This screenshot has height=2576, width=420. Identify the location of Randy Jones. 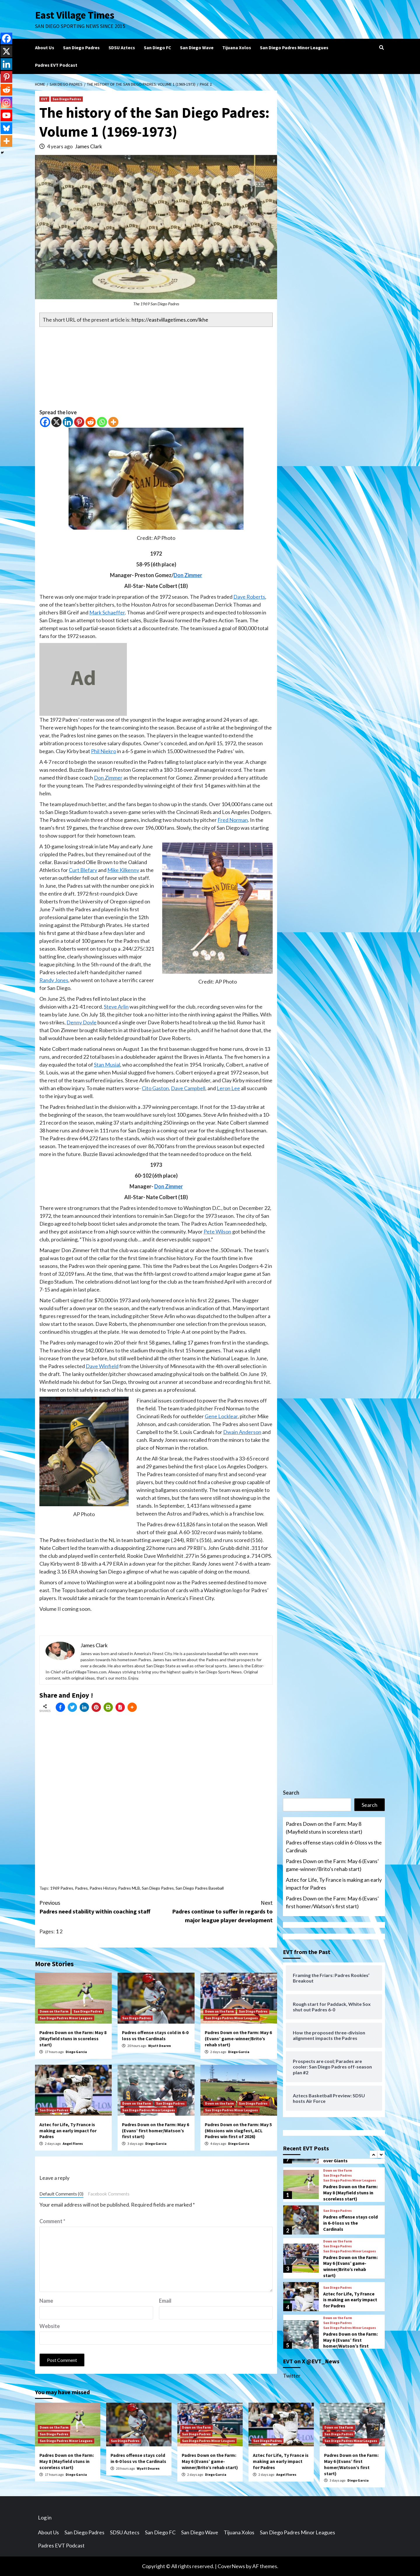
(53, 980).